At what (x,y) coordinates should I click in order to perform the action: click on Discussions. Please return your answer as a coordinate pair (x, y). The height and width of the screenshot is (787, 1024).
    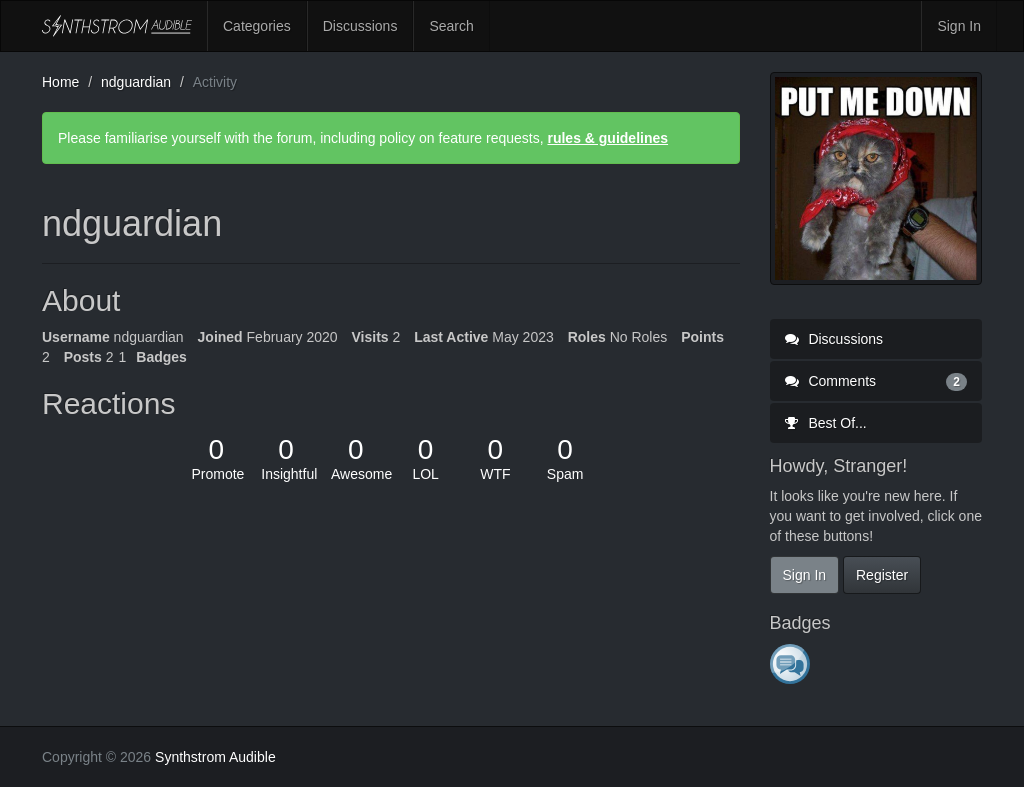
    Looking at the image, I should click on (360, 26).